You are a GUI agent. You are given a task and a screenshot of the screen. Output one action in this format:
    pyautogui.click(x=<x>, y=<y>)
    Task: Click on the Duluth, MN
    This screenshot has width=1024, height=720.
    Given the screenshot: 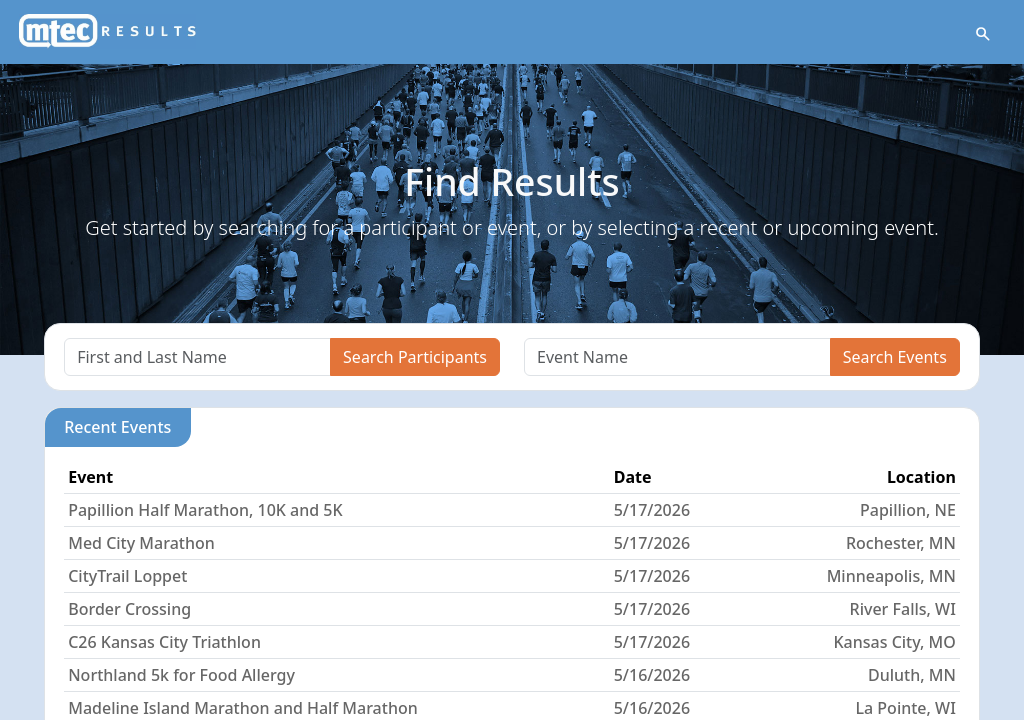 What is the action you would take?
    pyautogui.click(x=912, y=675)
    